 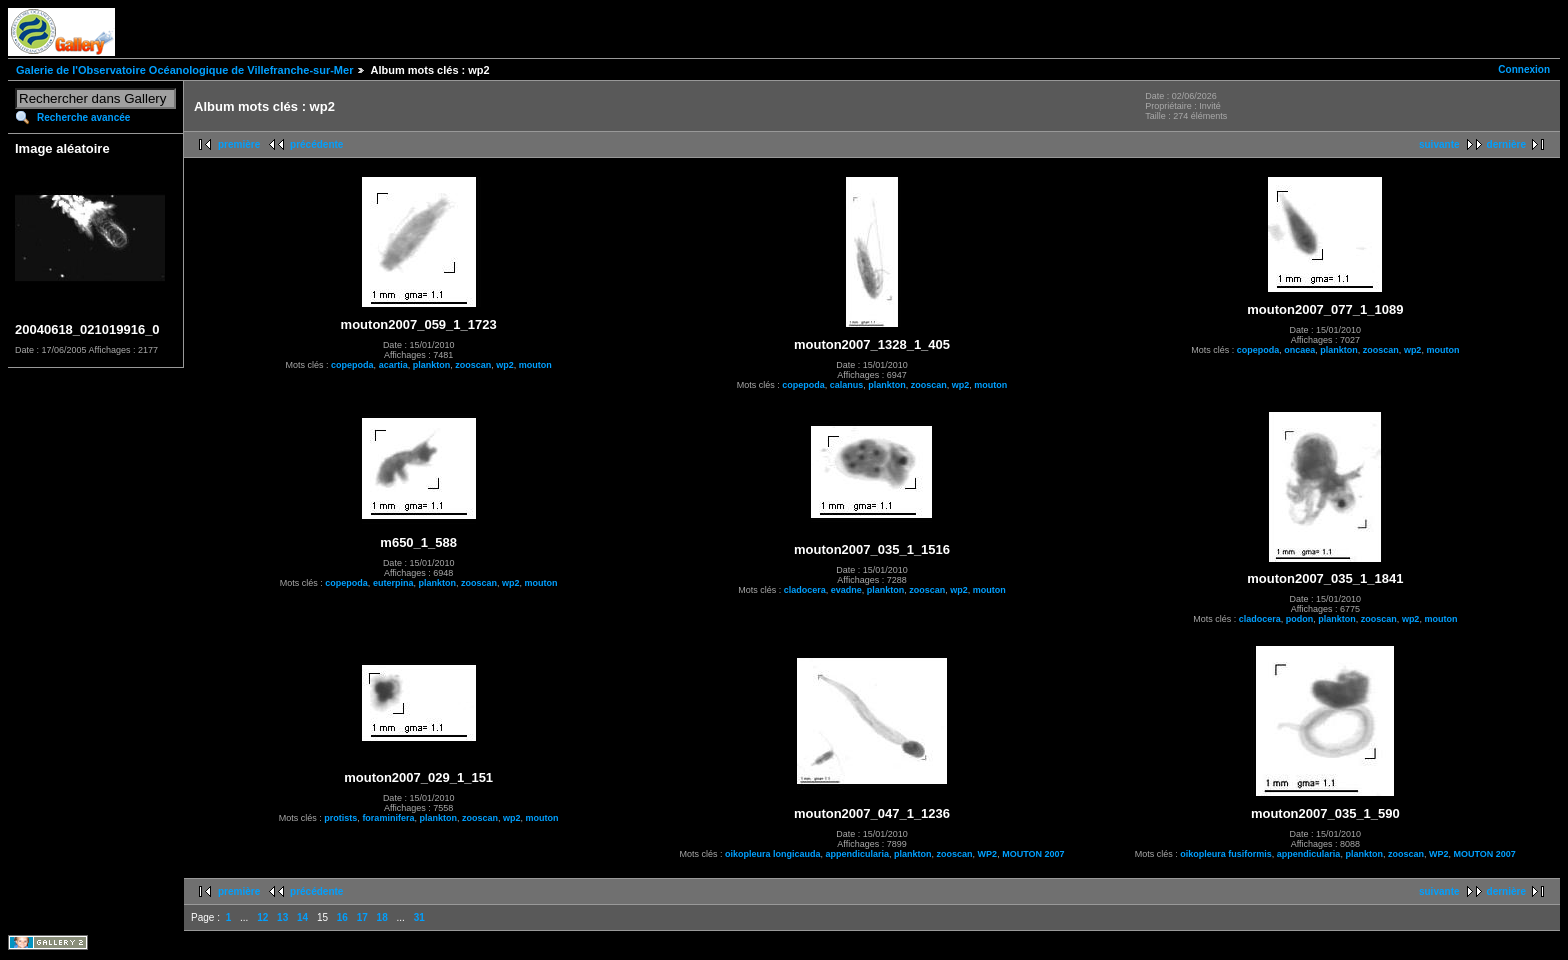 I want to click on copepoda, so click(x=352, y=365).